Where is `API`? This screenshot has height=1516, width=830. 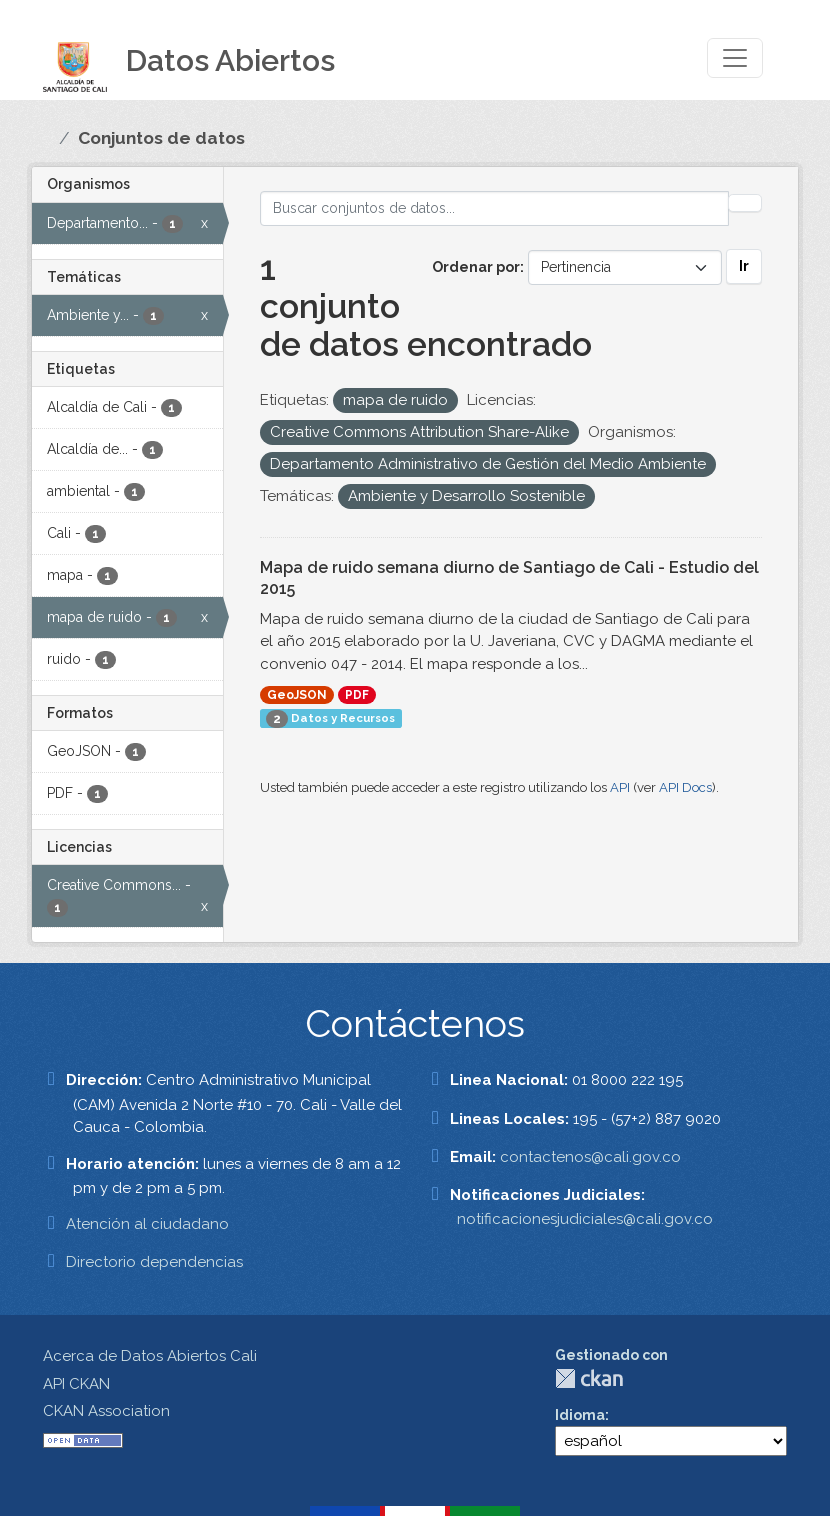
API is located at coordinates (620, 787).